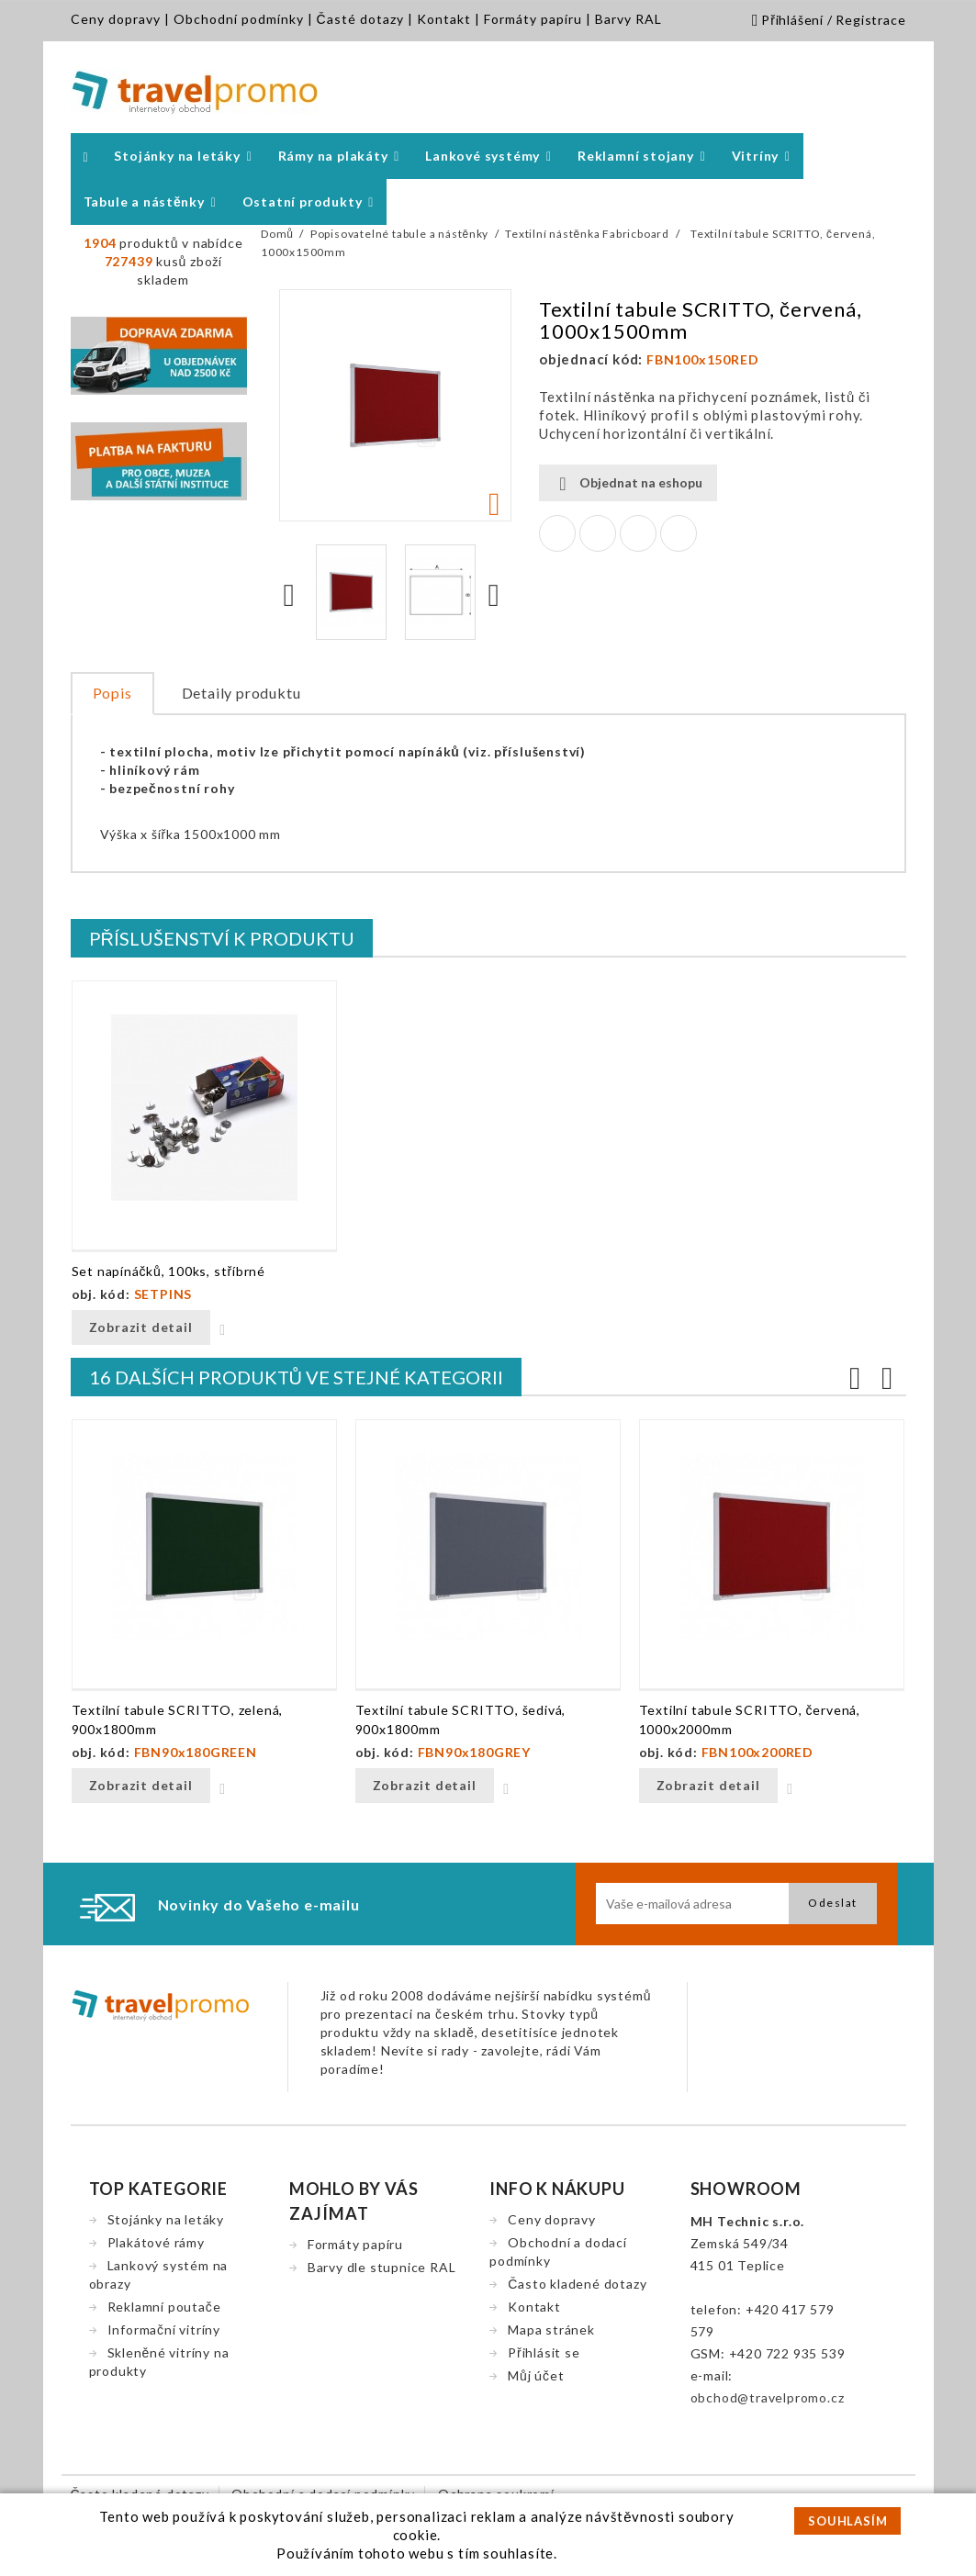 The height and width of the screenshot is (2576, 976). What do you see at coordinates (141, 1327) in the screenshot?
I see `Zobrazit detail` at bounding box center [141, 1327].